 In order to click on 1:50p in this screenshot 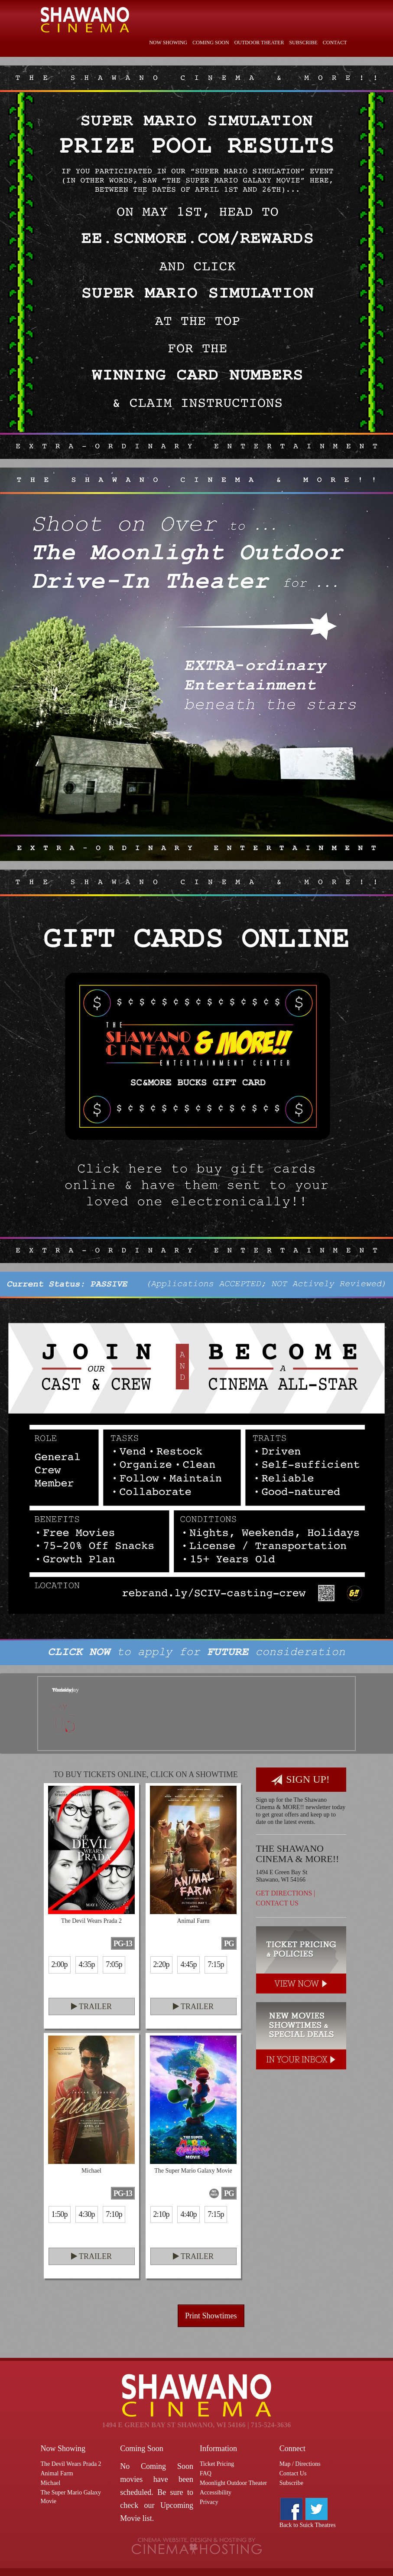, I will do `click(60, 2214)`.